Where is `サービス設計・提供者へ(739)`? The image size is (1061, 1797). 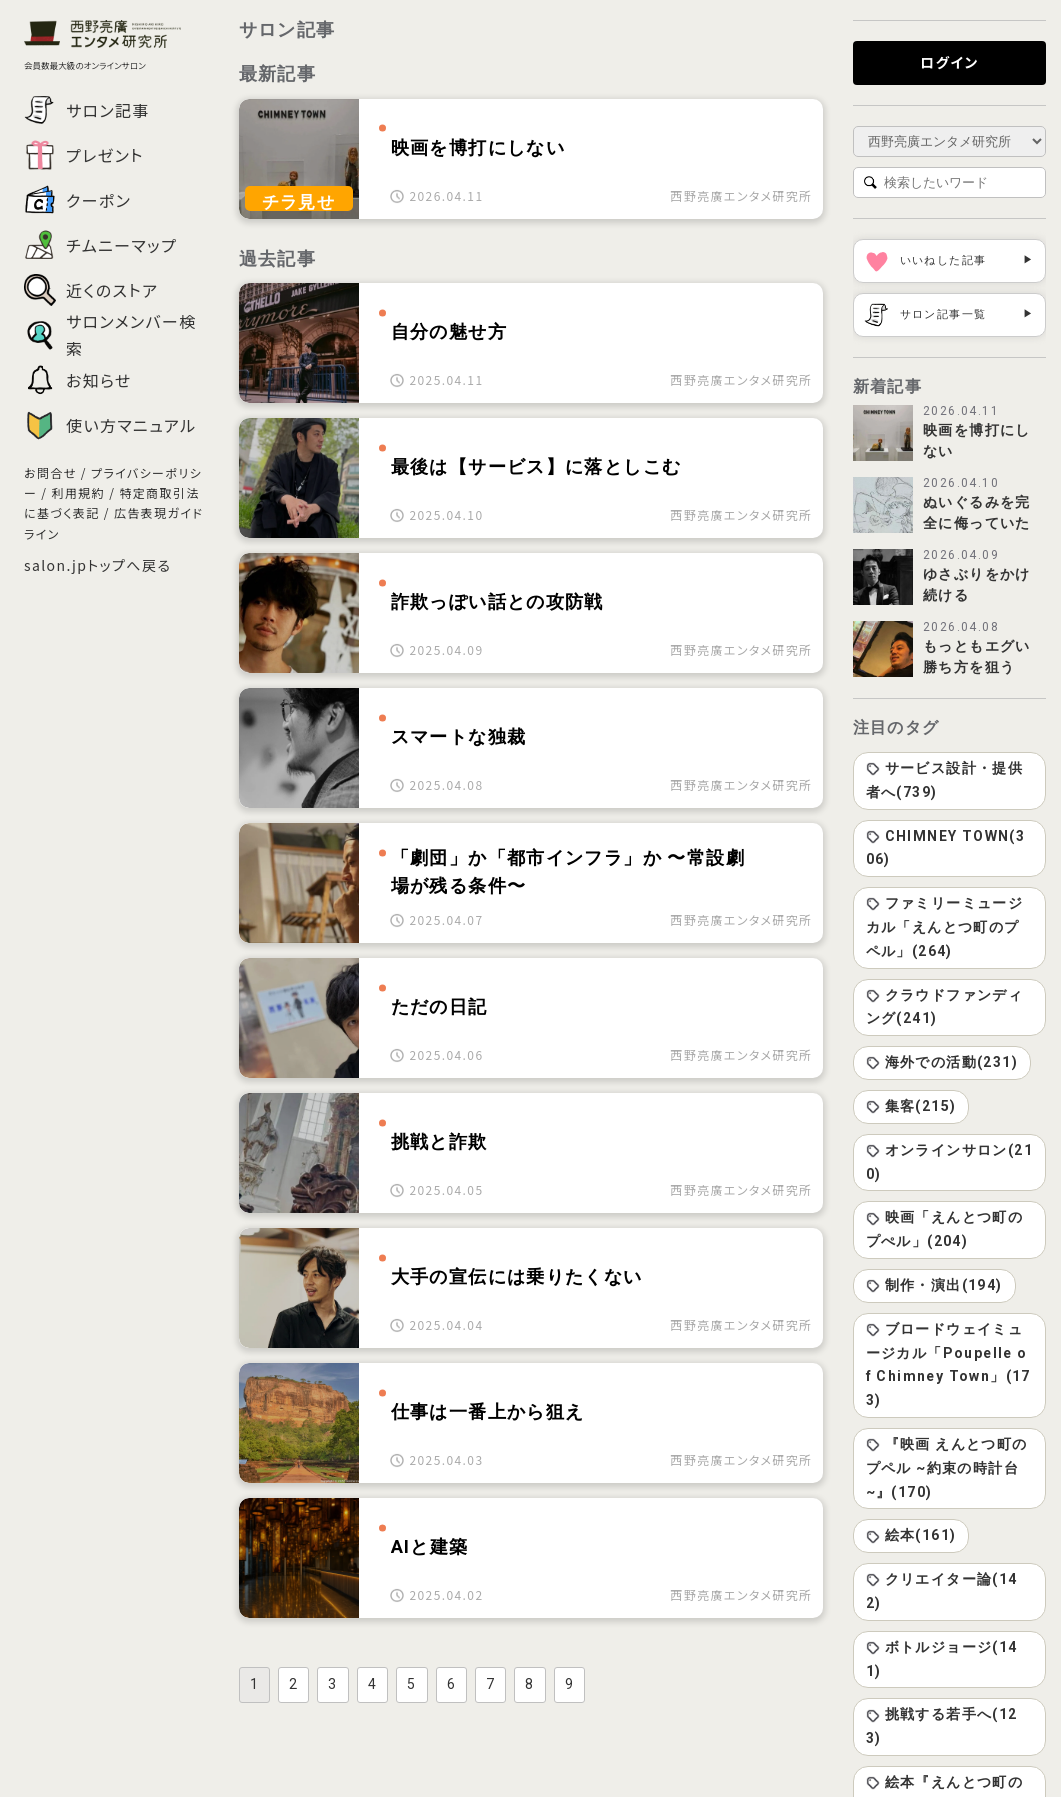 サービス設計・提供者へ(739) is located at coordinates (945, 780).